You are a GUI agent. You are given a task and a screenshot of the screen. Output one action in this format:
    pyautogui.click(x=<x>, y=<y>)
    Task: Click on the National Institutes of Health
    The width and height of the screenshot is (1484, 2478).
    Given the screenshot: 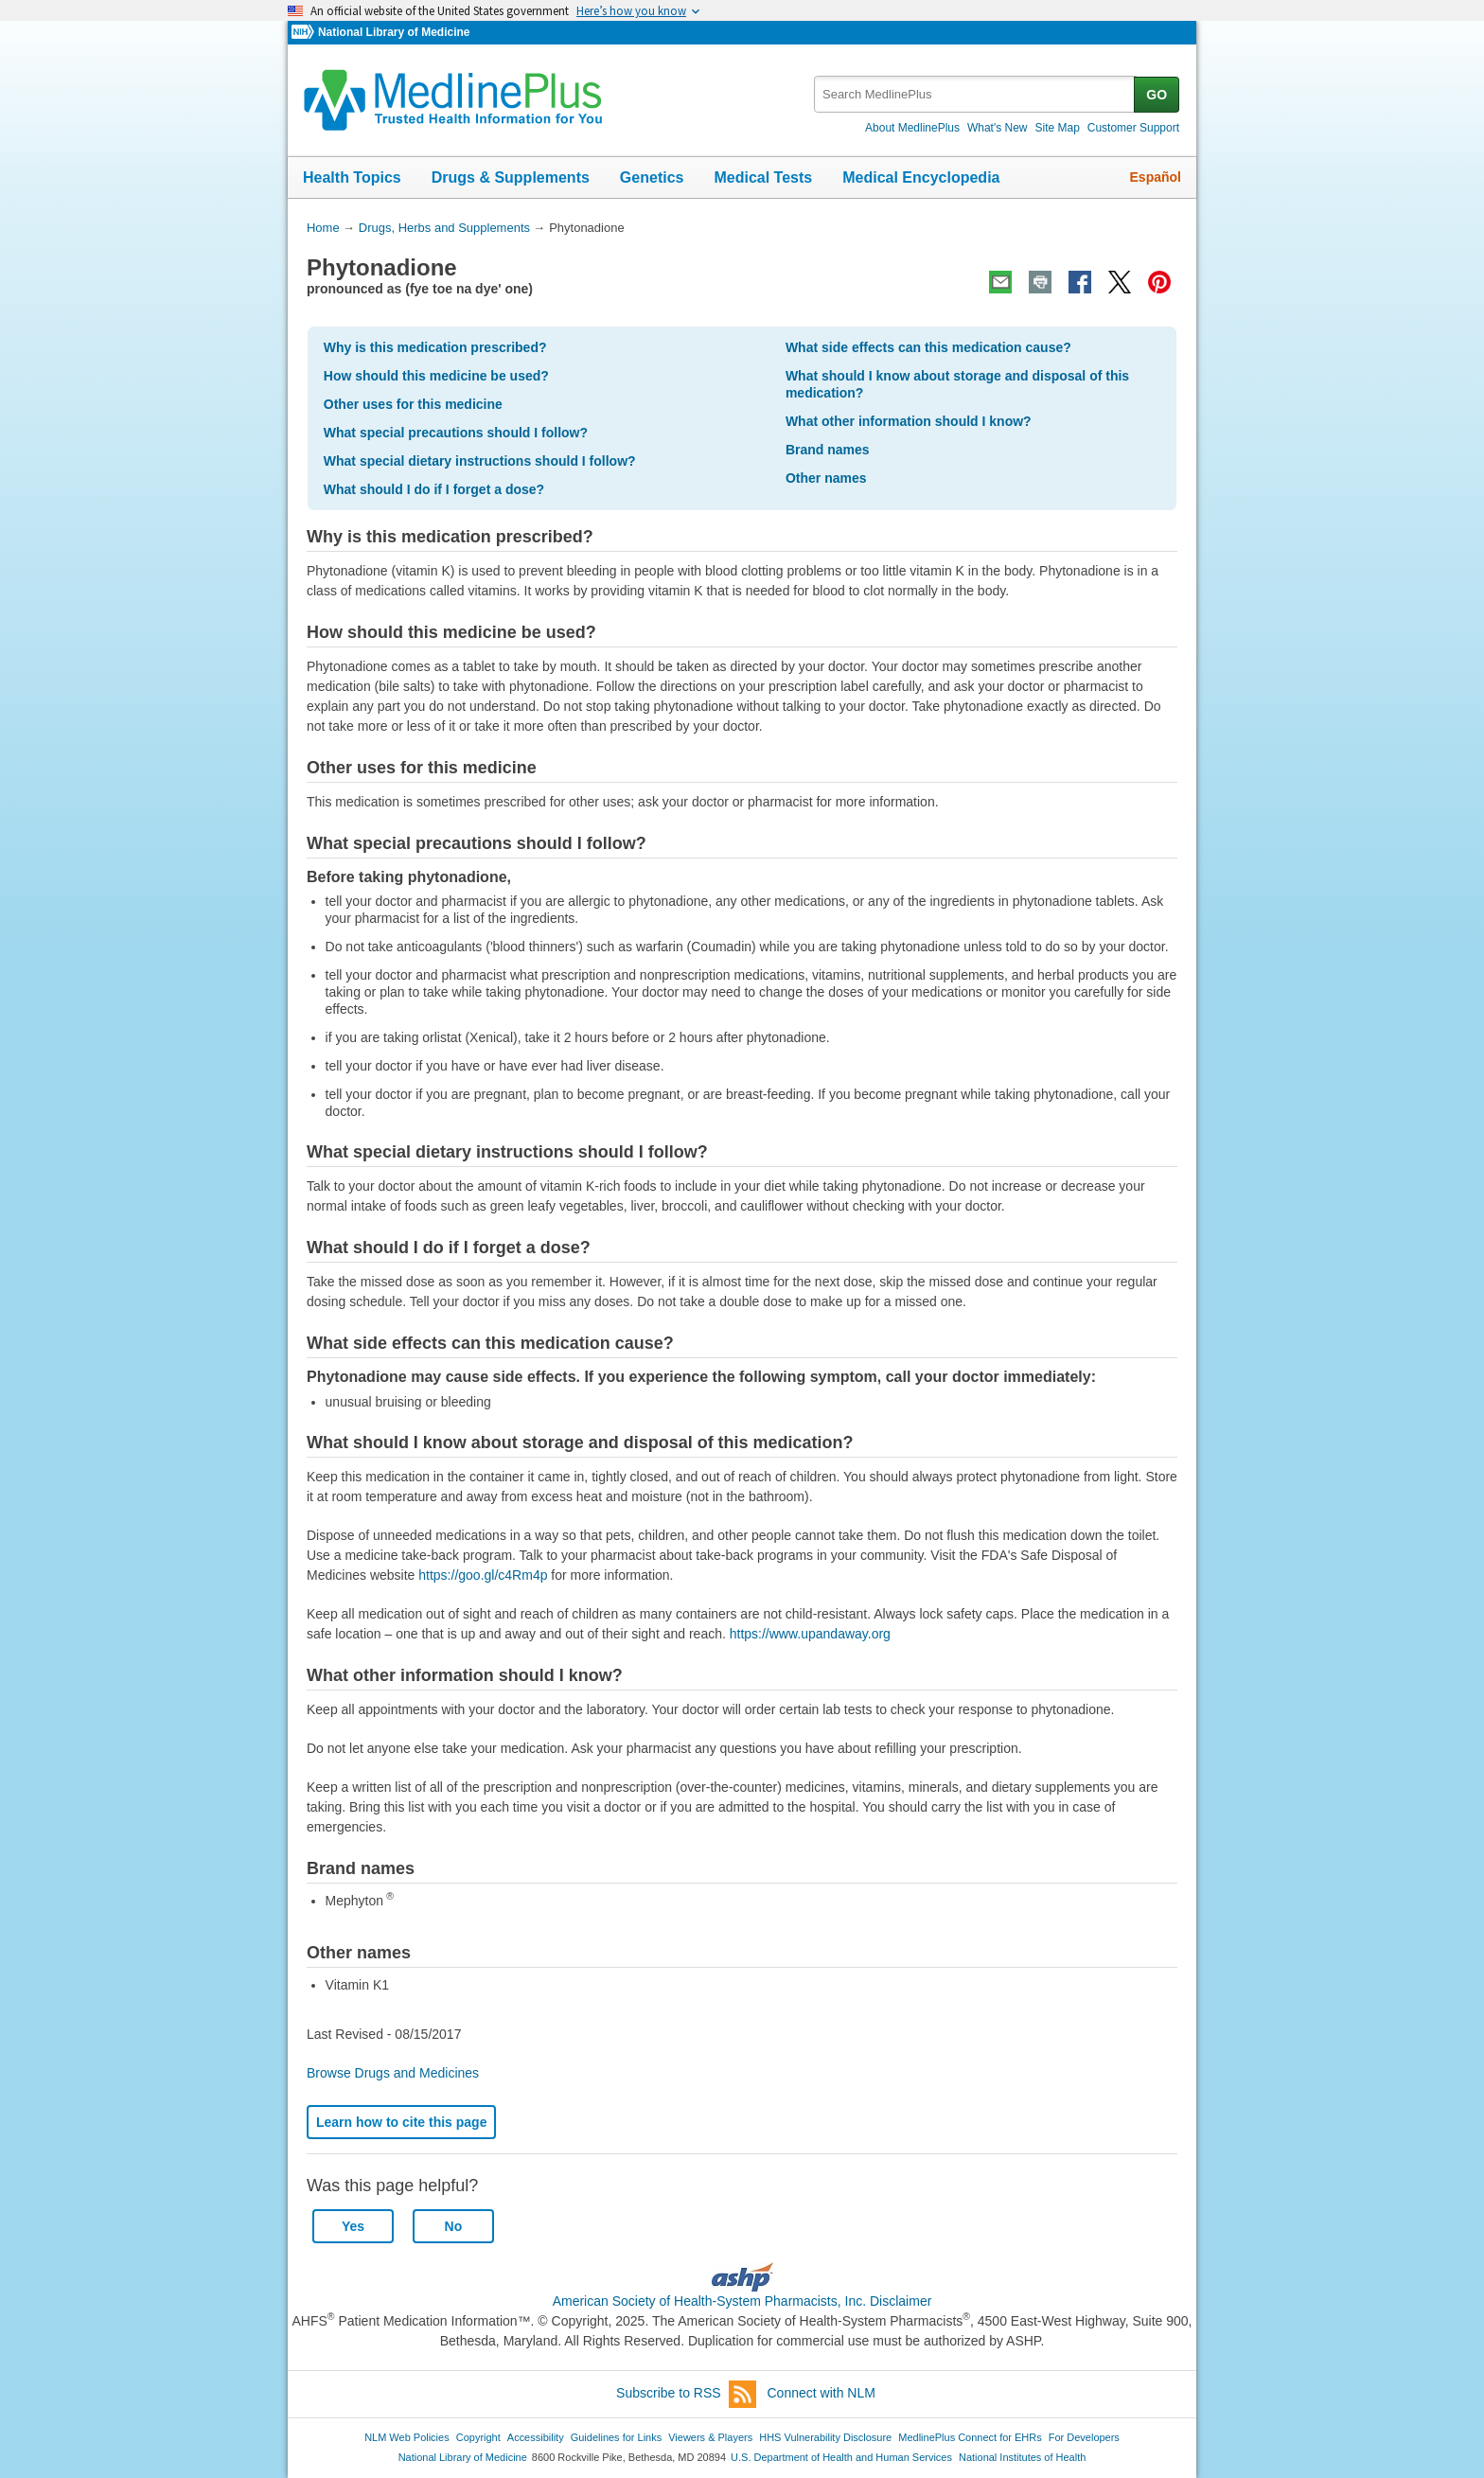 What is the action you would take?
    pyautogui.click(x=1022, y=2457)
    